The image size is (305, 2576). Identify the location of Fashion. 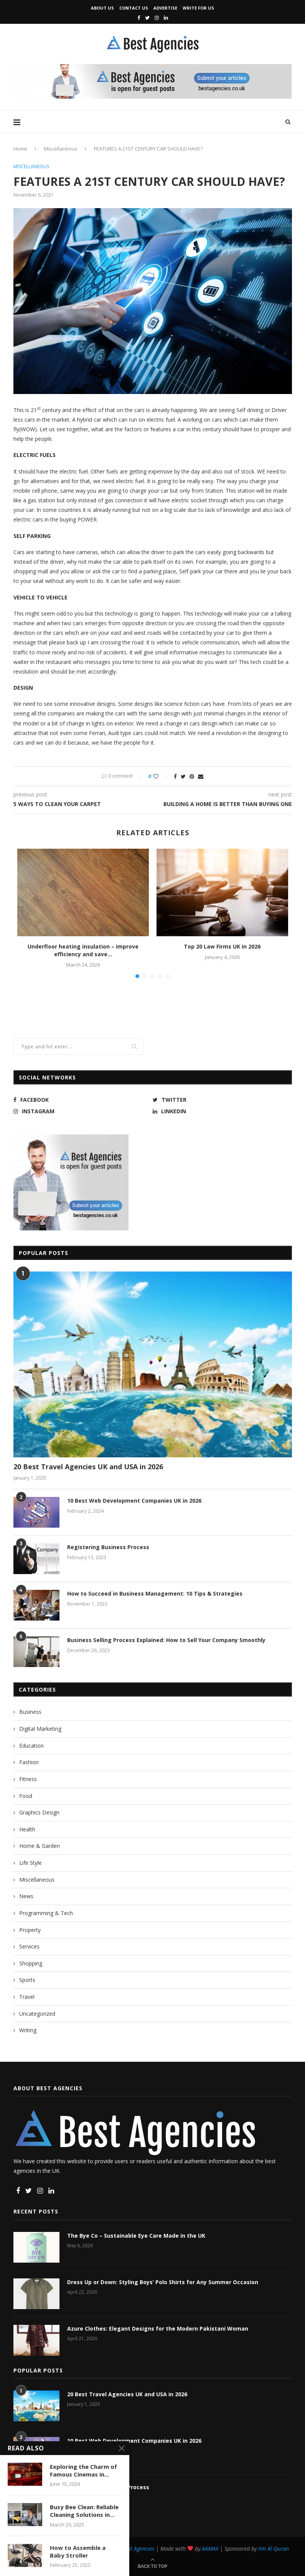
(29, 1762).